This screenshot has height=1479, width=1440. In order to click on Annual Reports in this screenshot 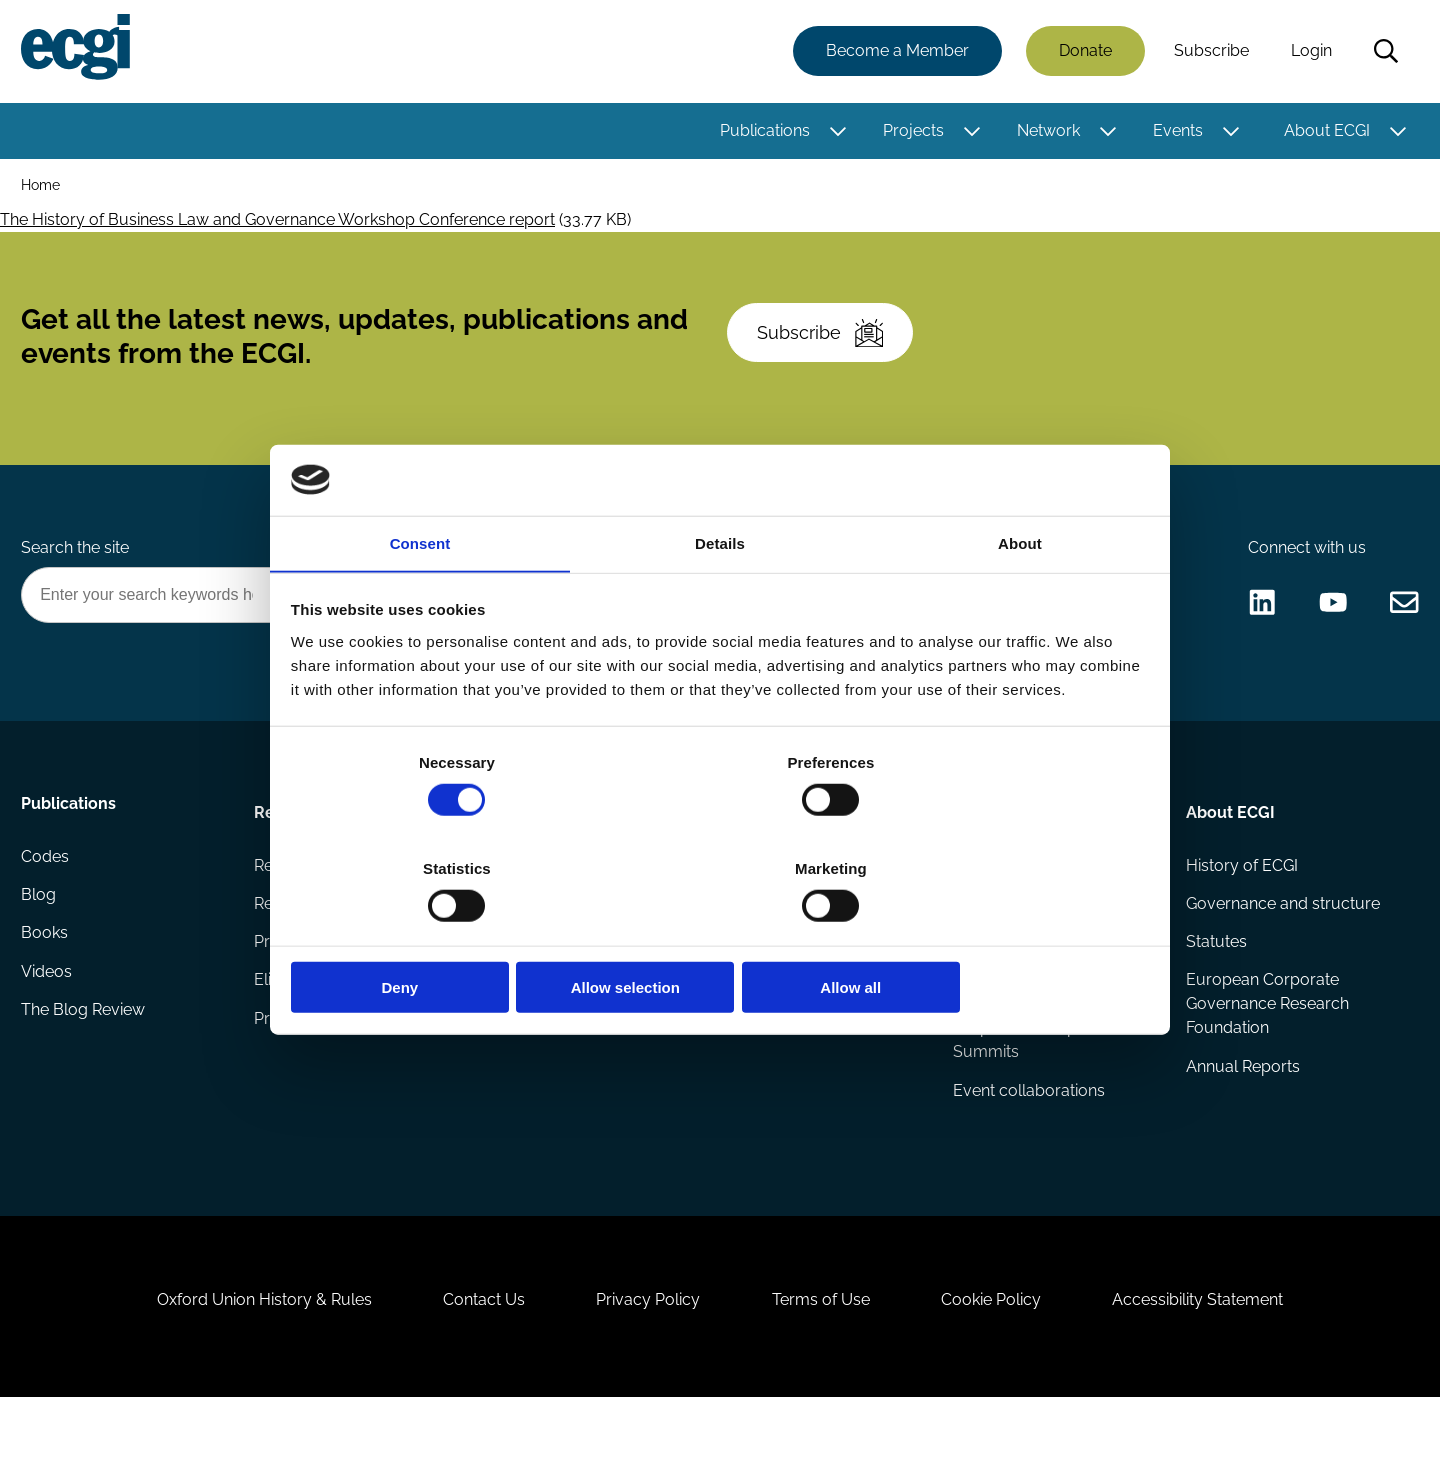, I will do `click(1241, 1114)`.